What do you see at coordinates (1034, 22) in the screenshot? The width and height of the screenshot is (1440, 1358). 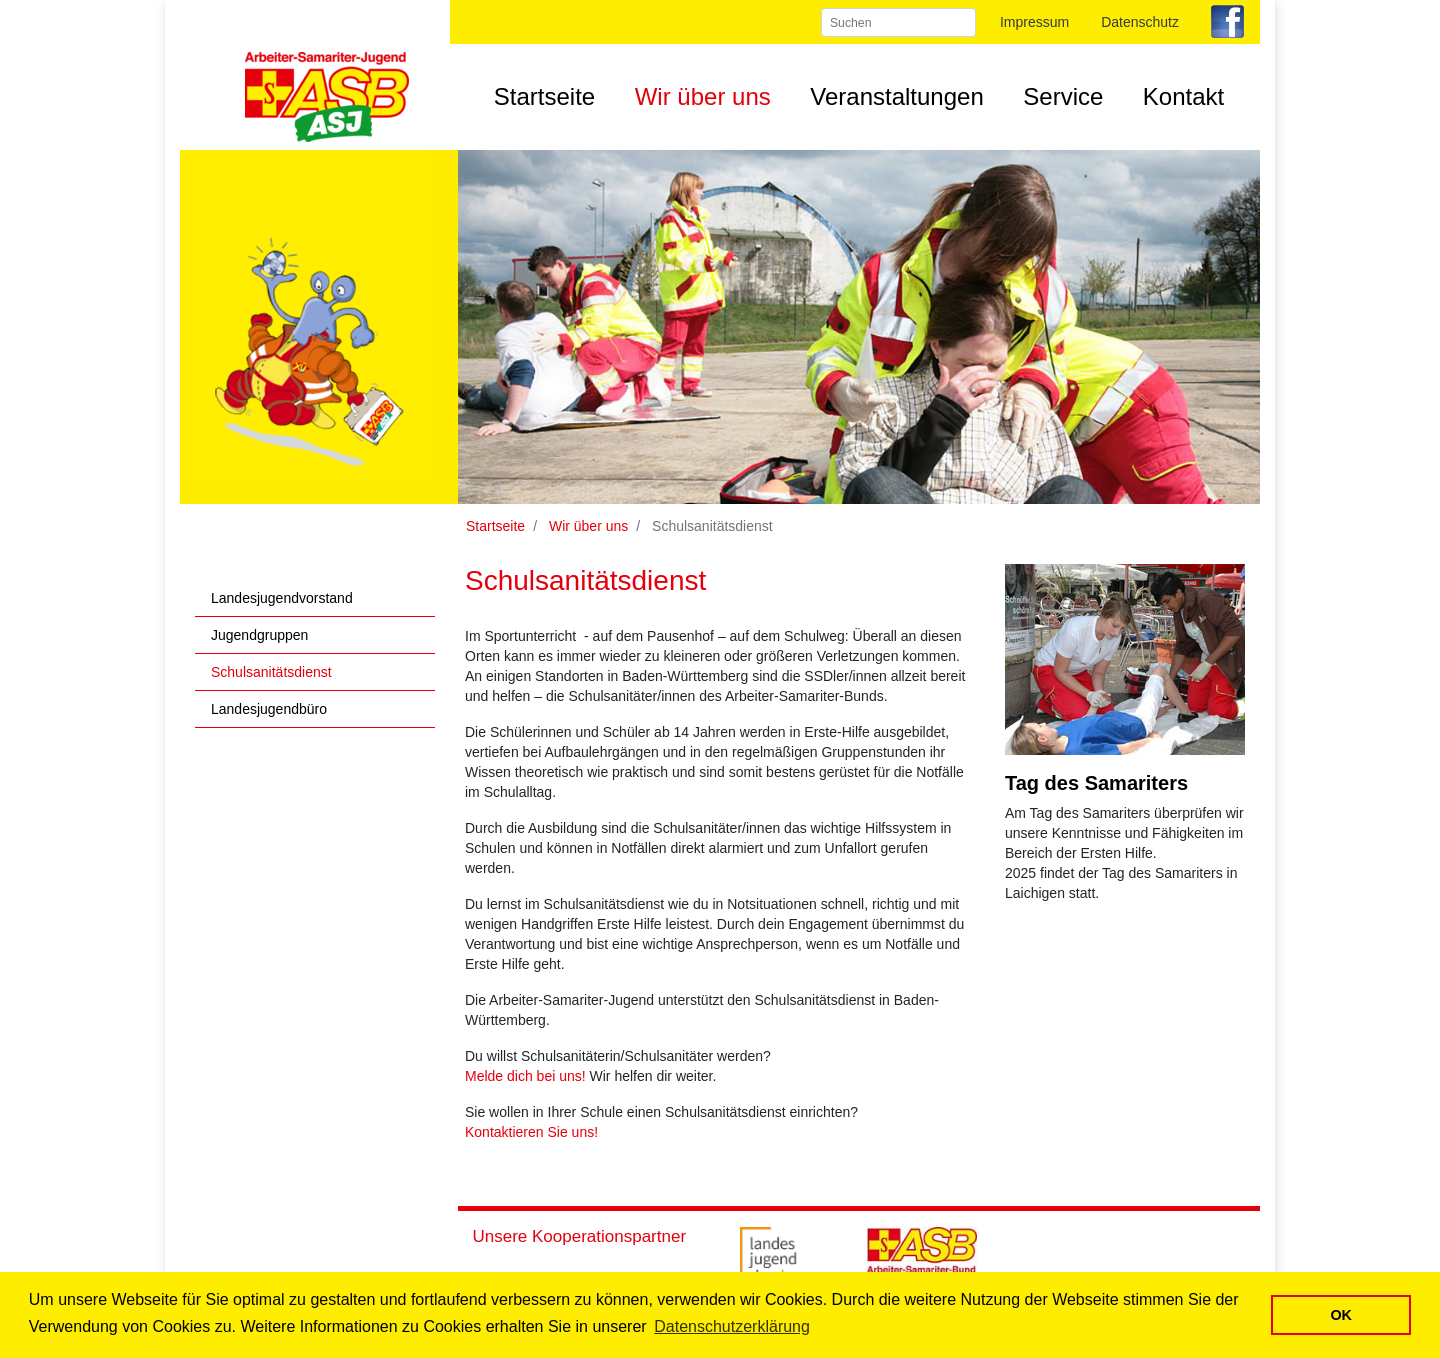 I see `Impressum` at bounding box center [1034, 22].